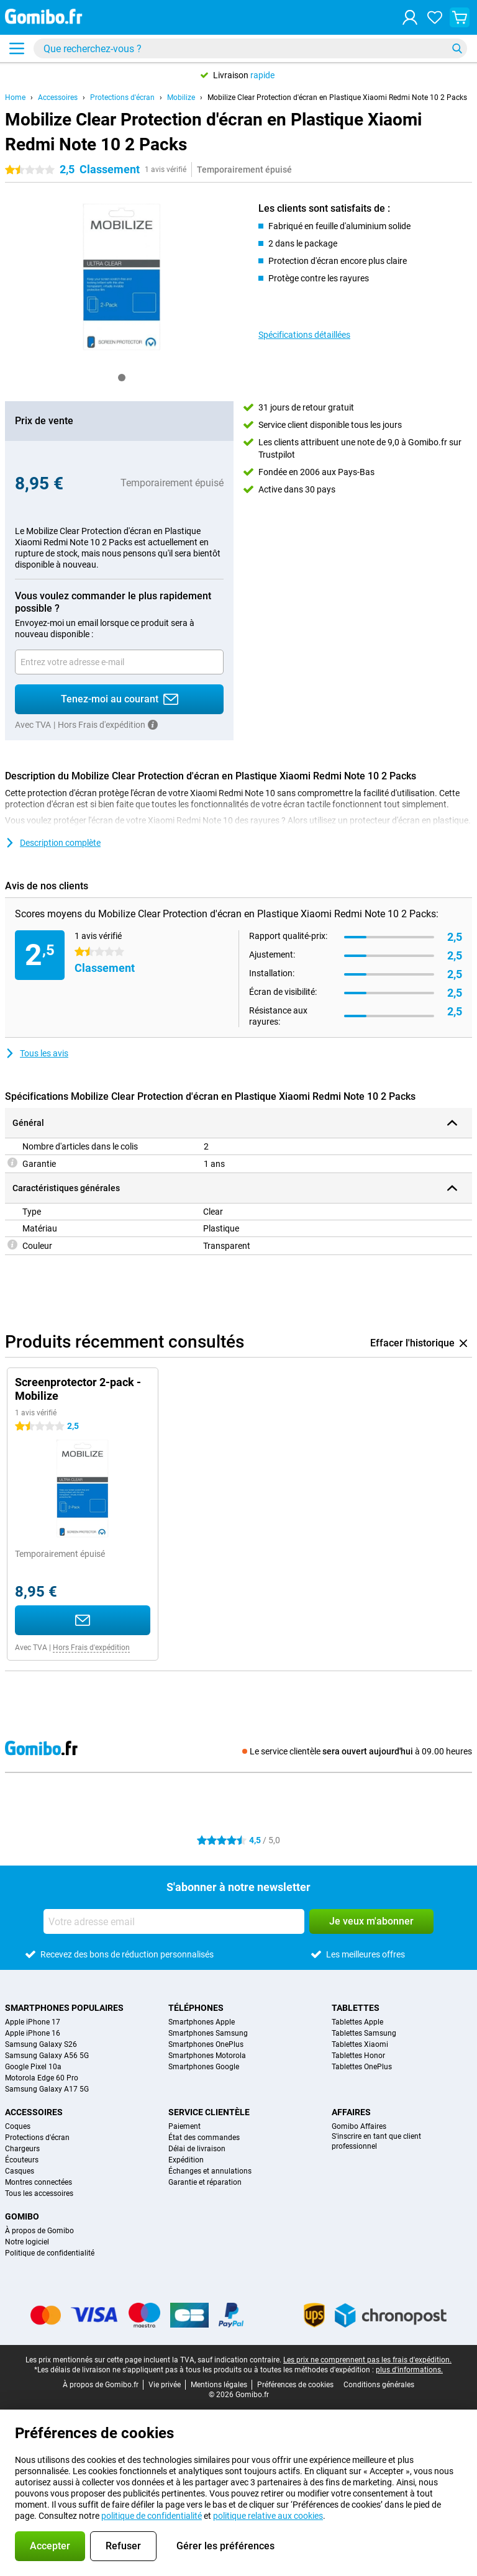  What do you see at coordinates (196, 2148) in the screenshot?
I see `Délai de livraison` at bounding box center [196, 2148].